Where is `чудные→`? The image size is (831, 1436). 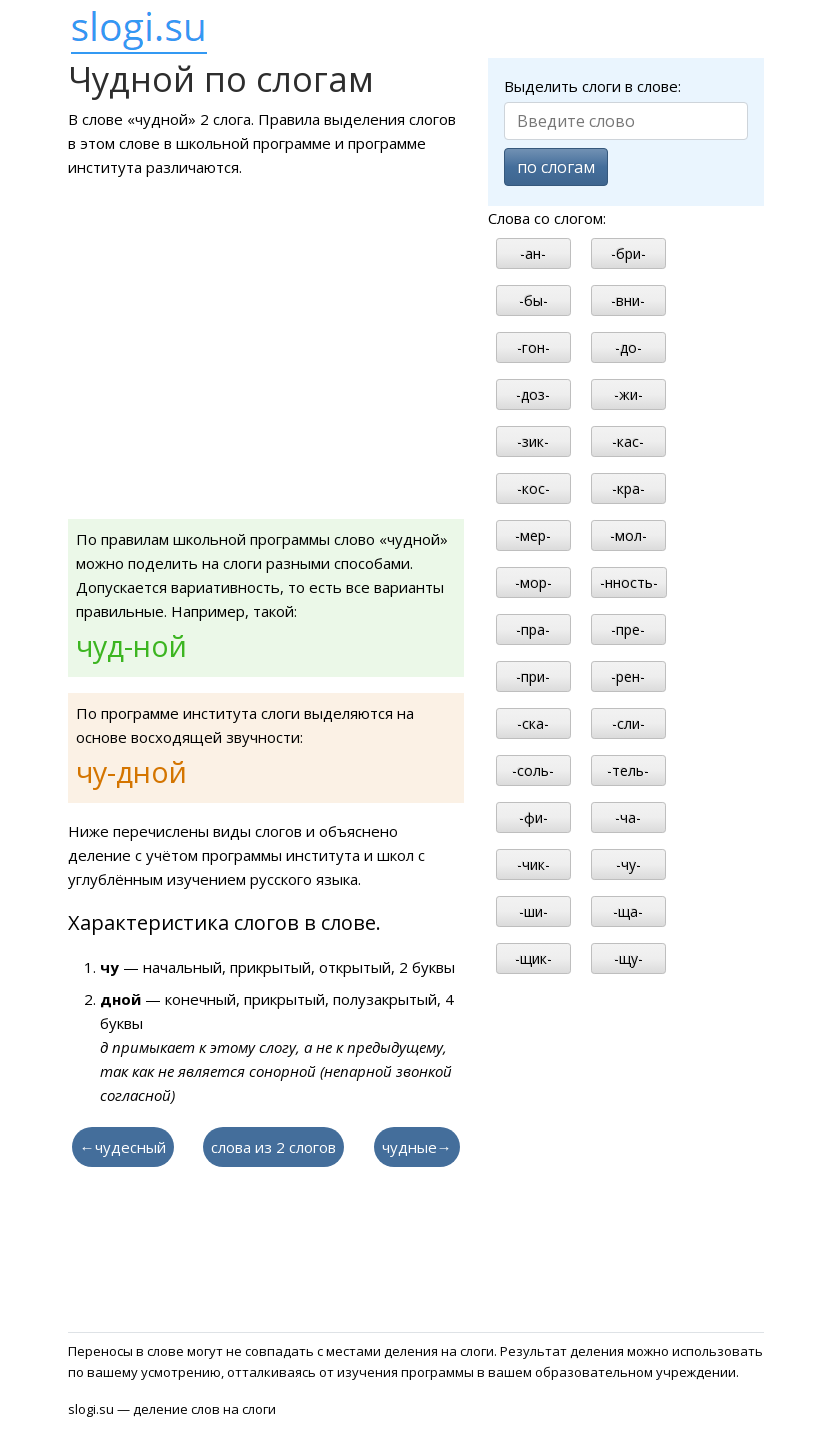 чудные→ is located at coordinates (417, 1147).